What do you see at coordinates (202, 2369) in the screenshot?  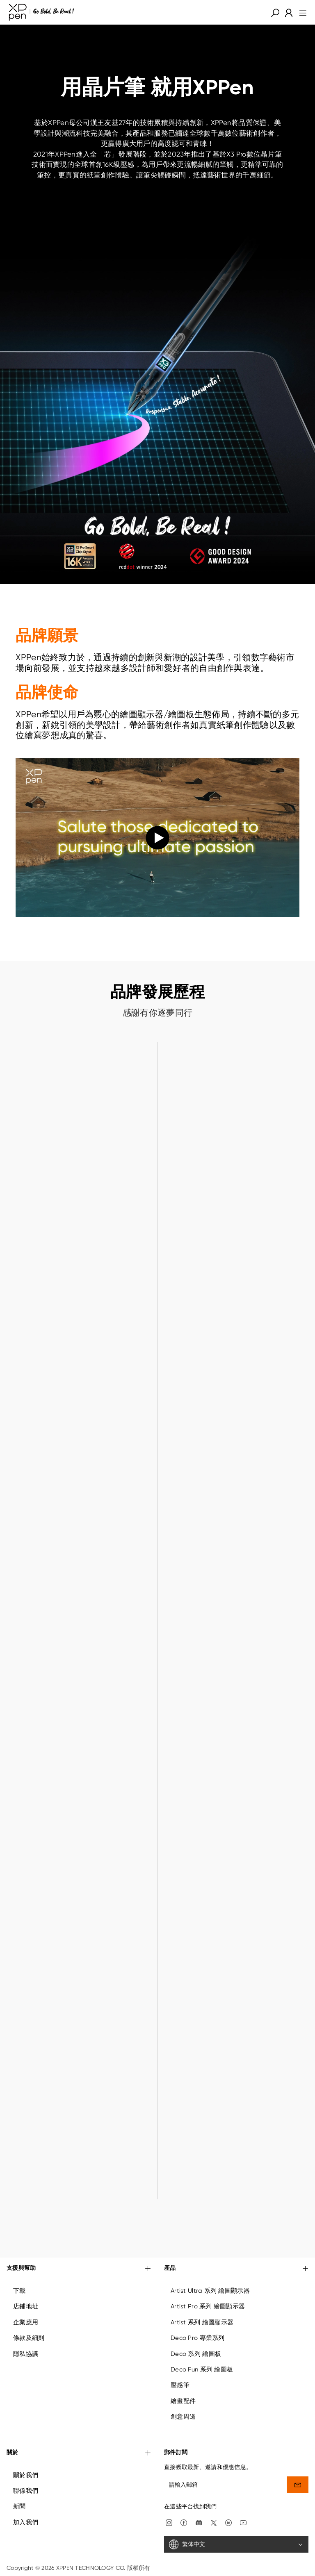 I see `Deco Fun 系列 繪圖板` at bounding box center [202, 2369].